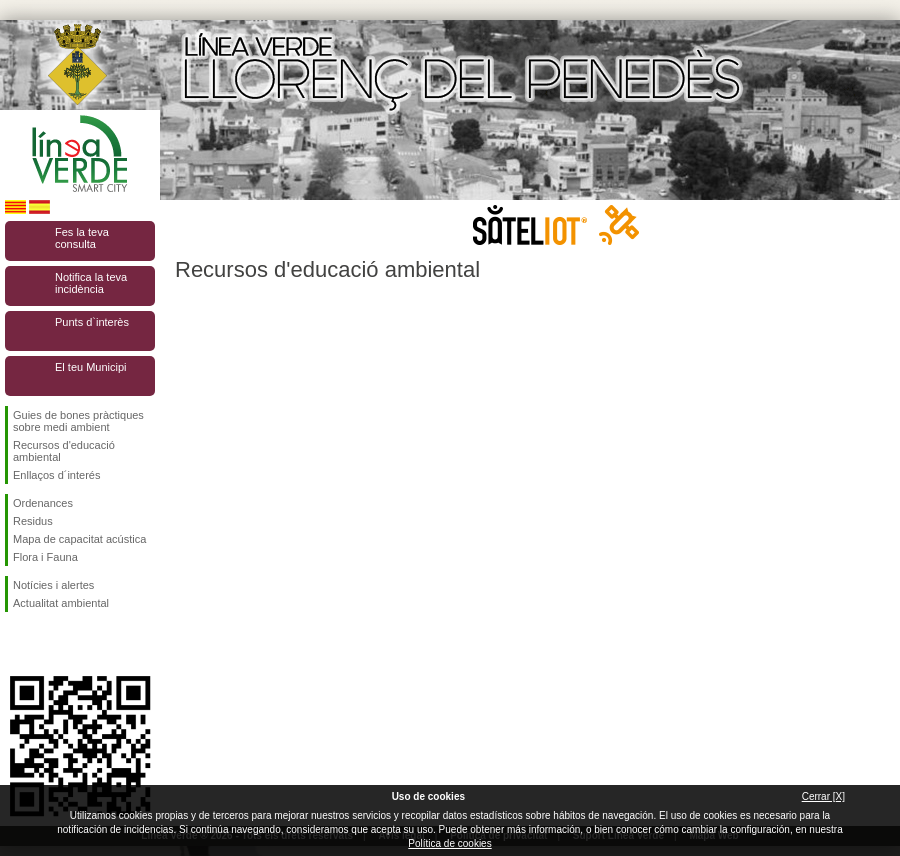 This screenshot has width=900, height=856. What do you see at coordinates (45, 557) in the screenshot?
I see `Flora i Fauna` at bounding box center [45, 557].